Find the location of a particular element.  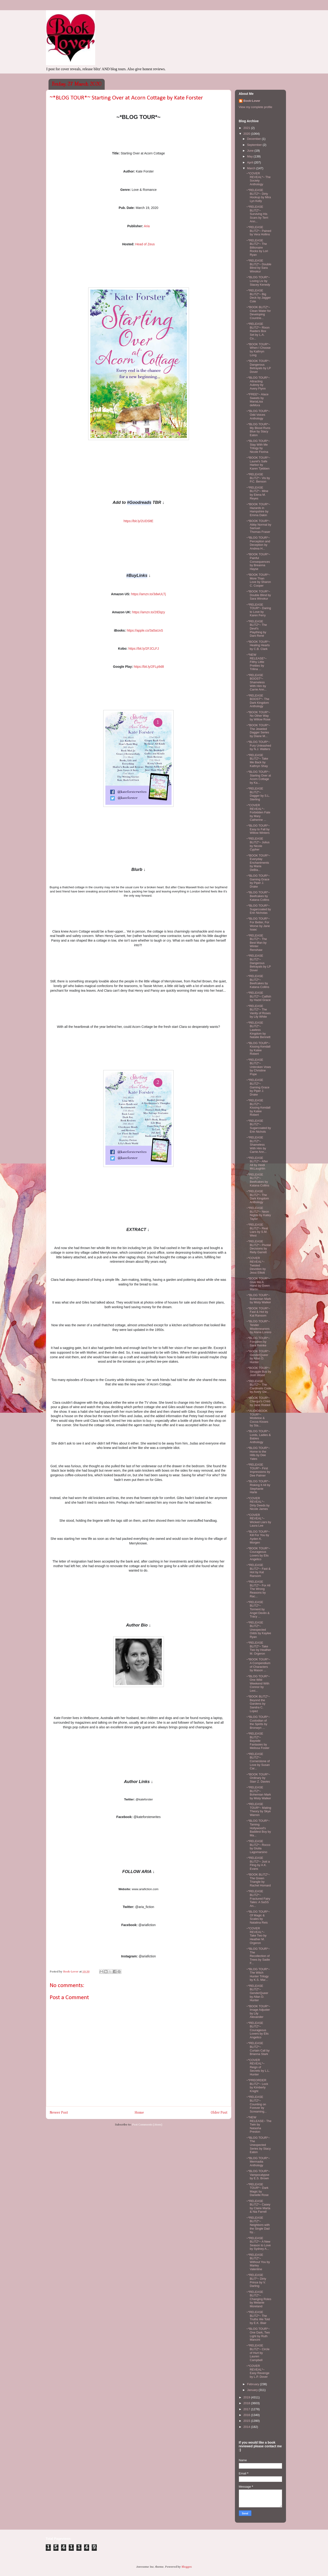

https://apple.co/3a5aUxS is located at coordinates (145, 630).